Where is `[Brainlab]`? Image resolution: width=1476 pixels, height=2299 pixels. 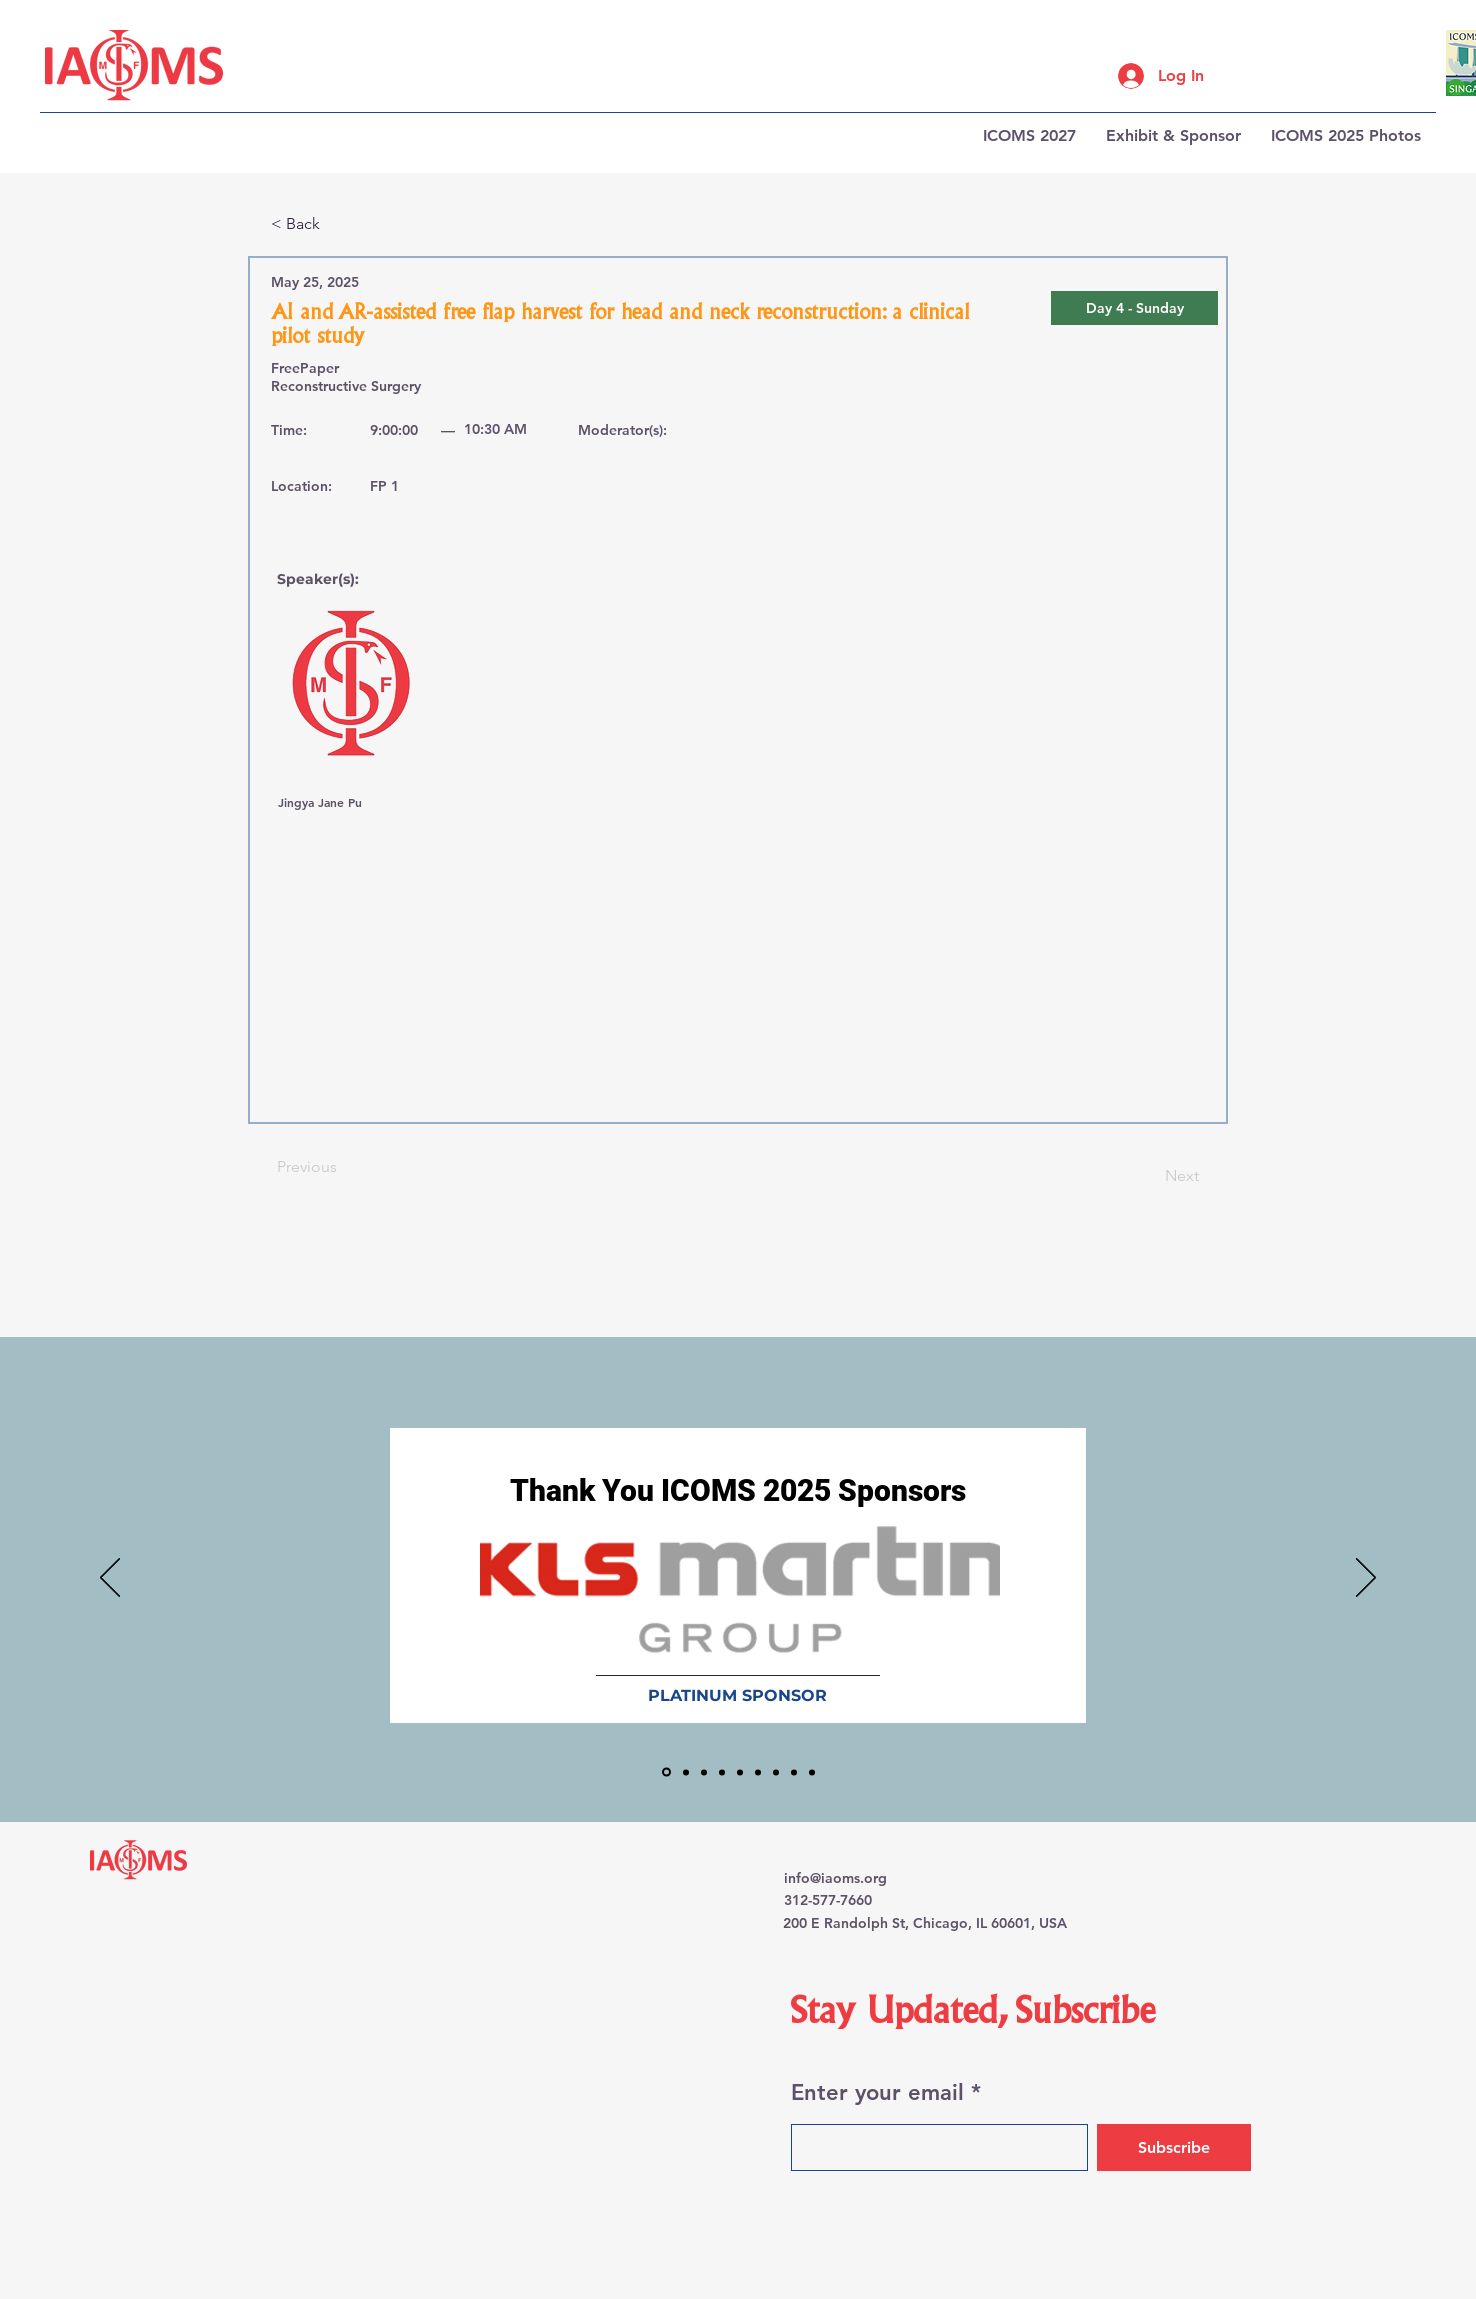
[Brainlab] is located at coordinates (686, 1772).